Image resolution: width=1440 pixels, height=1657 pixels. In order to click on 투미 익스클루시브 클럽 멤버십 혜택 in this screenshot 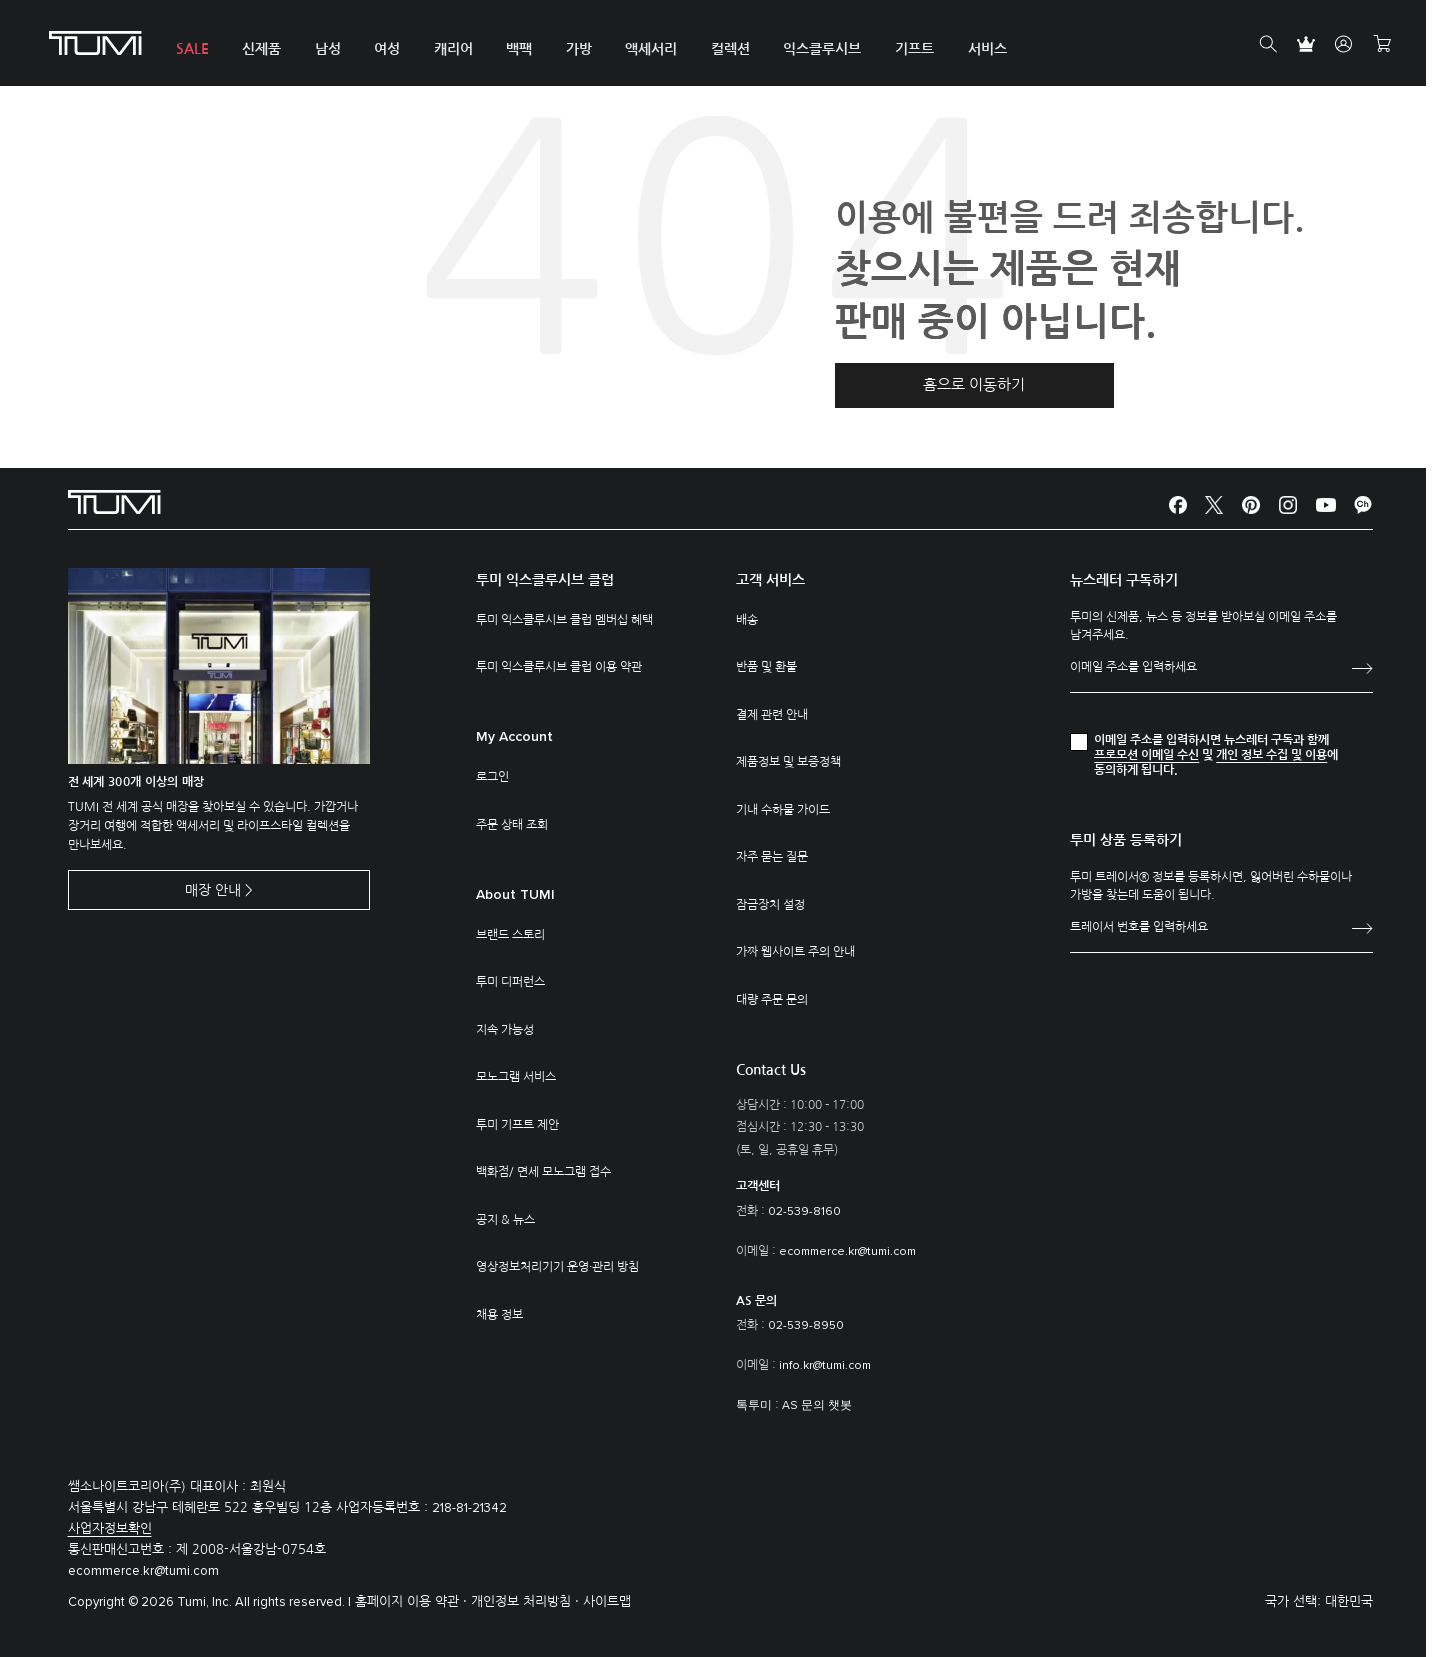, I will do `click(564, 620)`.